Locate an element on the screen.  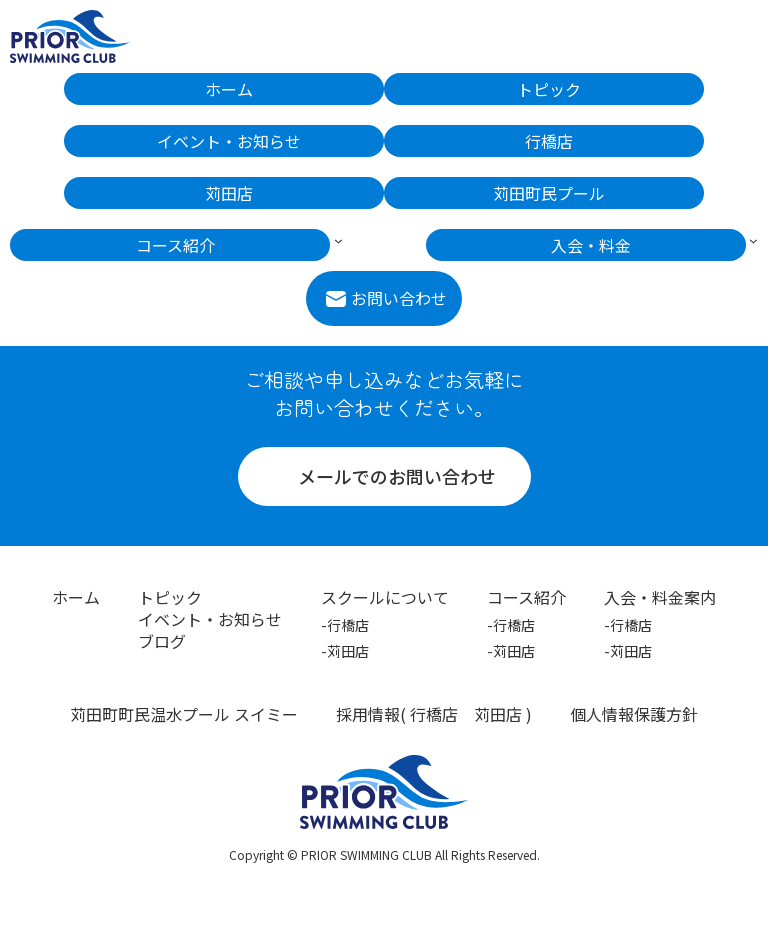
行橋店 is located at coordinates (434, 714).